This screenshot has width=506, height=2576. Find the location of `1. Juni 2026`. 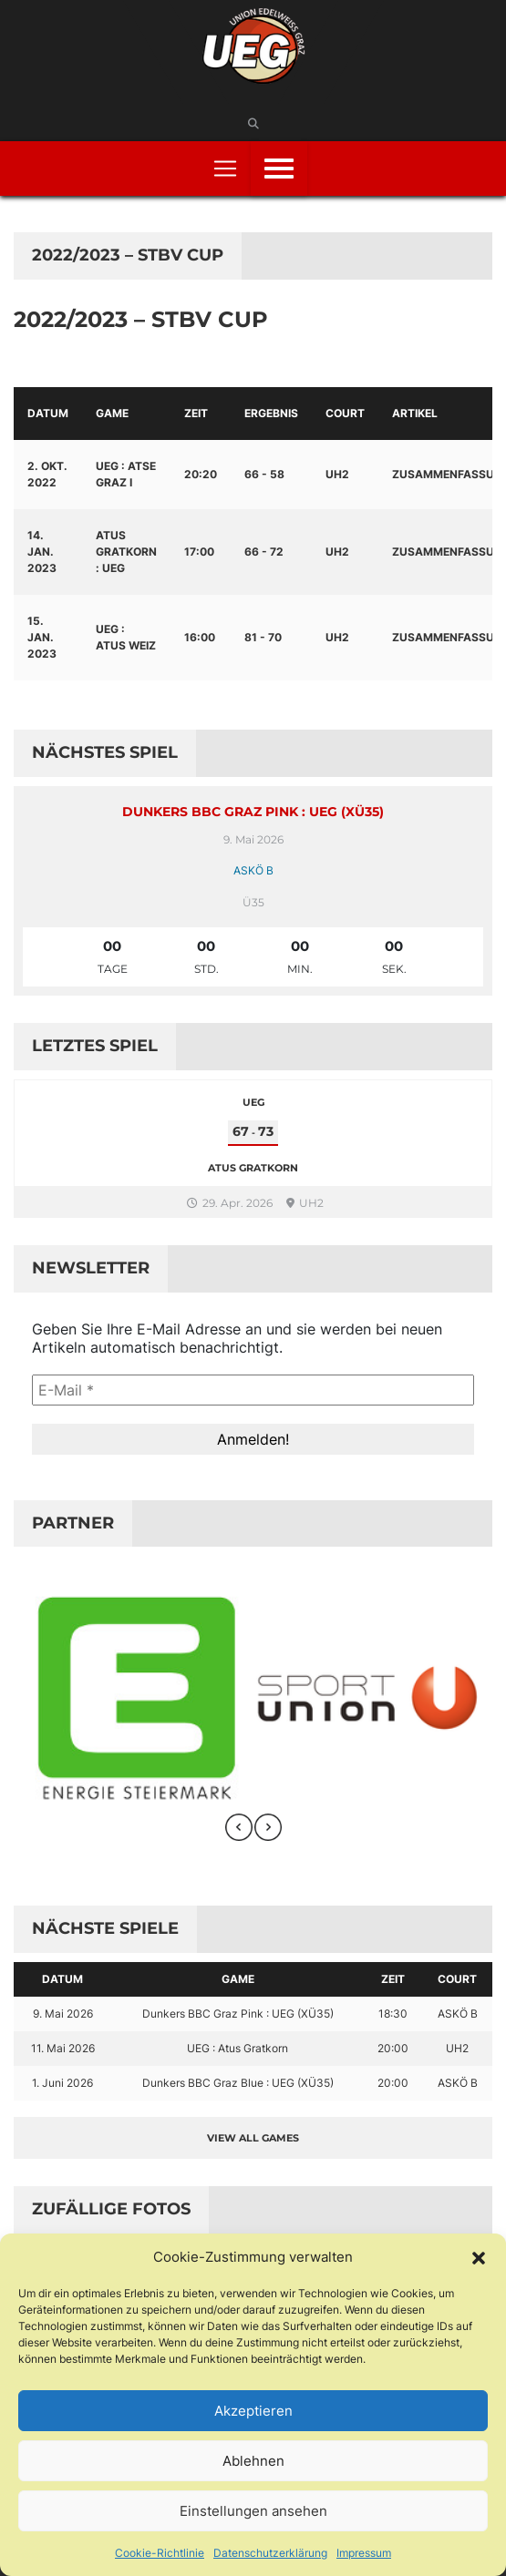

1. Juni 2026 is located at coordinates (62, 2083).